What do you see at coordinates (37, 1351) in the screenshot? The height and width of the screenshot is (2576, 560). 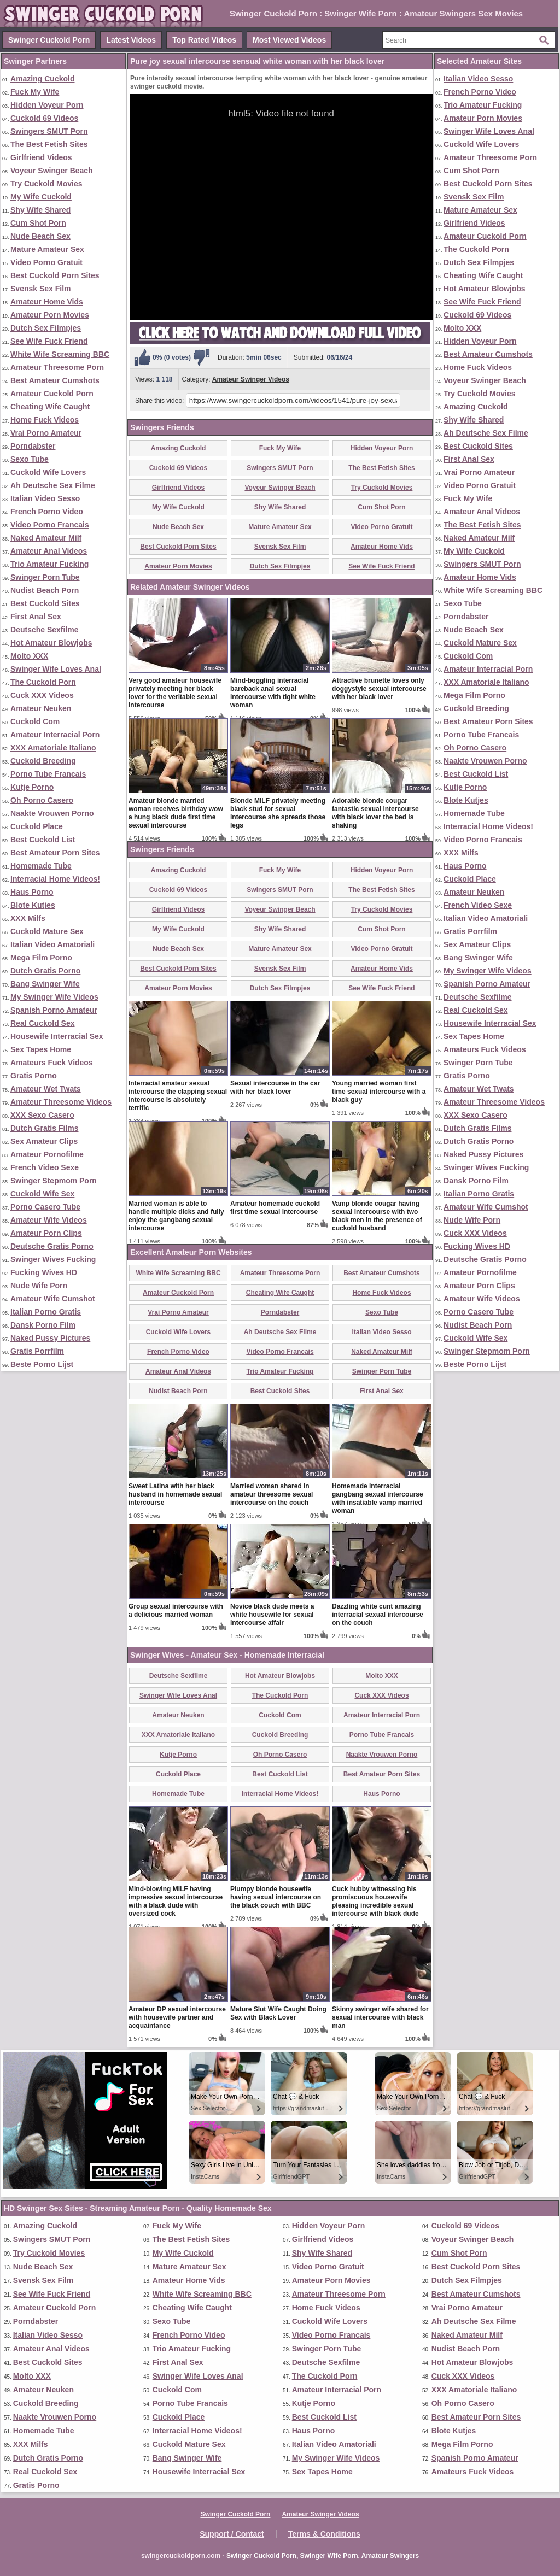 I see `Gratis Porrfilm` at bounding box center [37, 1351].